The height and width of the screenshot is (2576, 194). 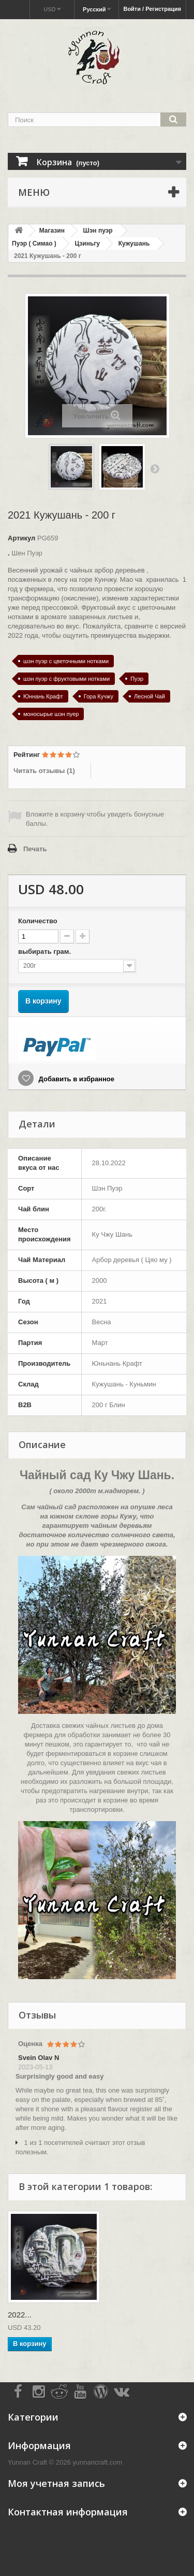 I want to click on Шэн пуэр, so click(x=98, y=230).